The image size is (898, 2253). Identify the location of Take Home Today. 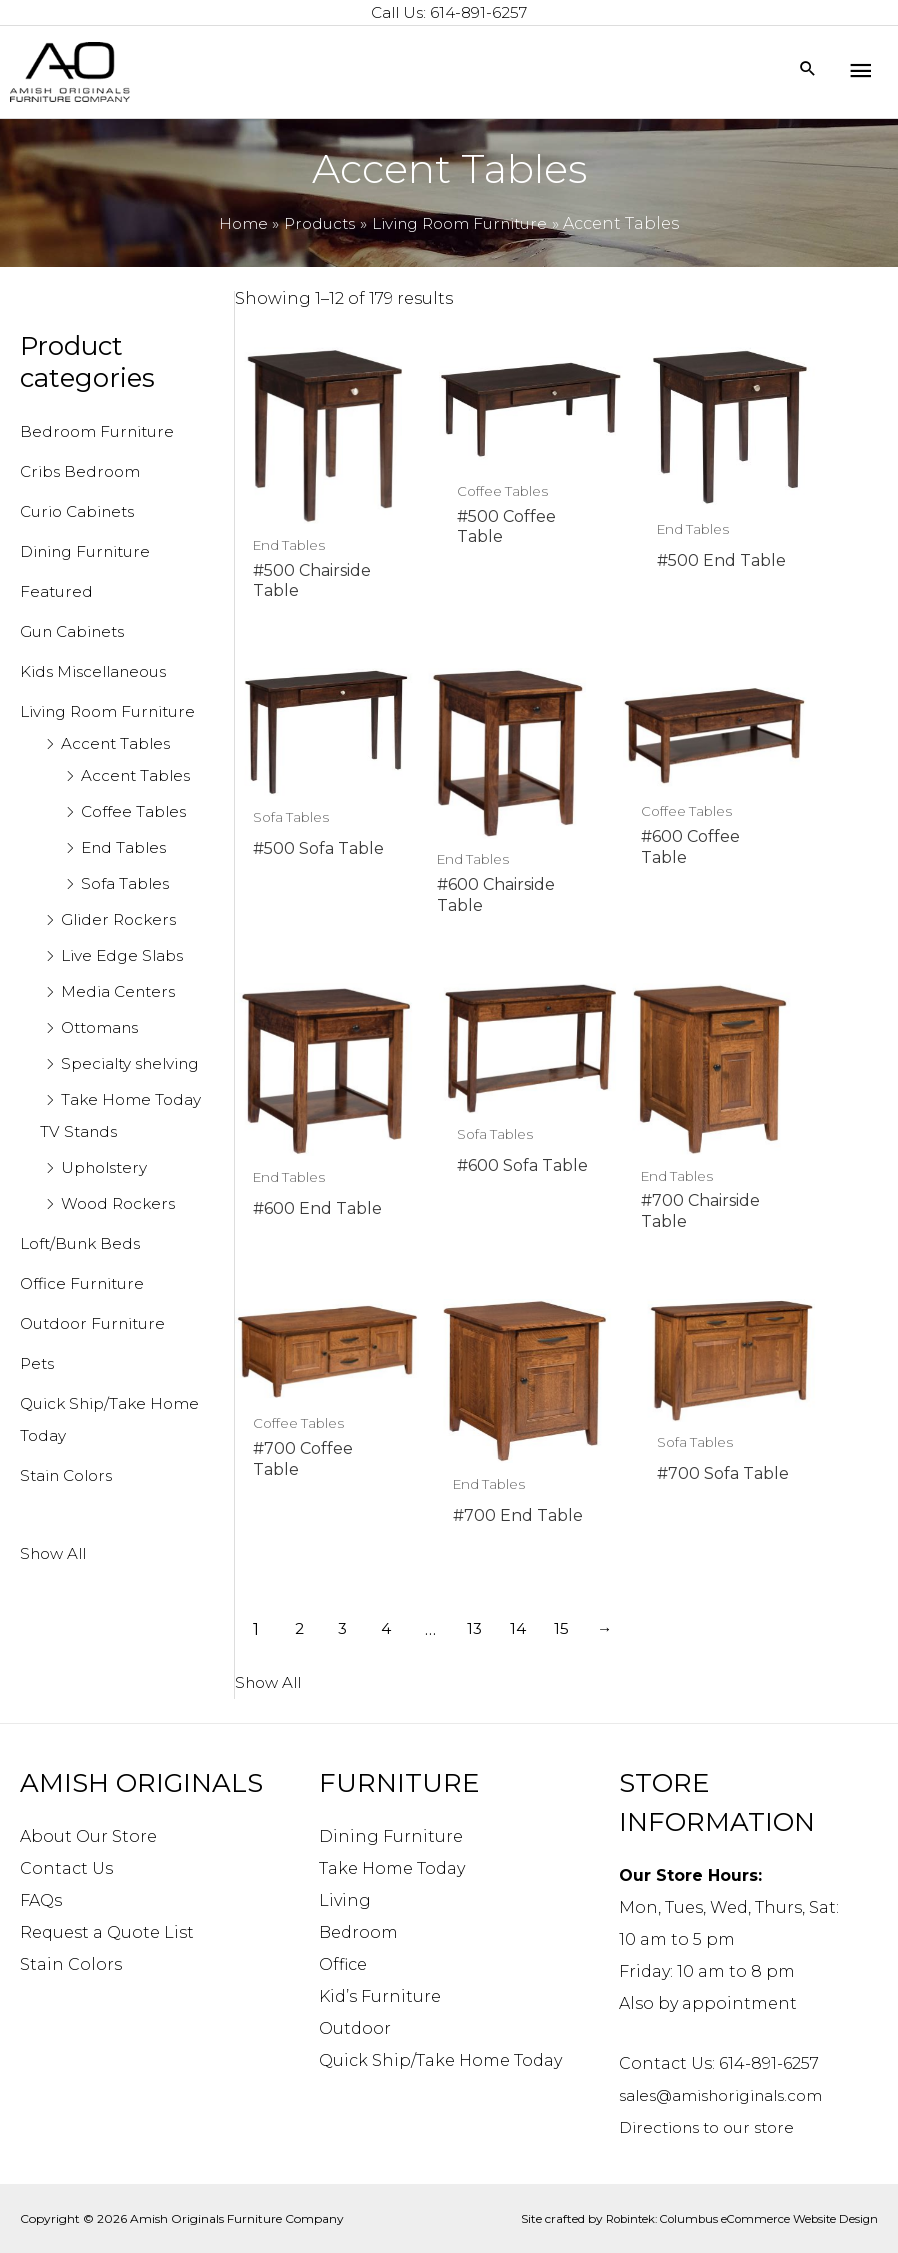
(392, 1867).